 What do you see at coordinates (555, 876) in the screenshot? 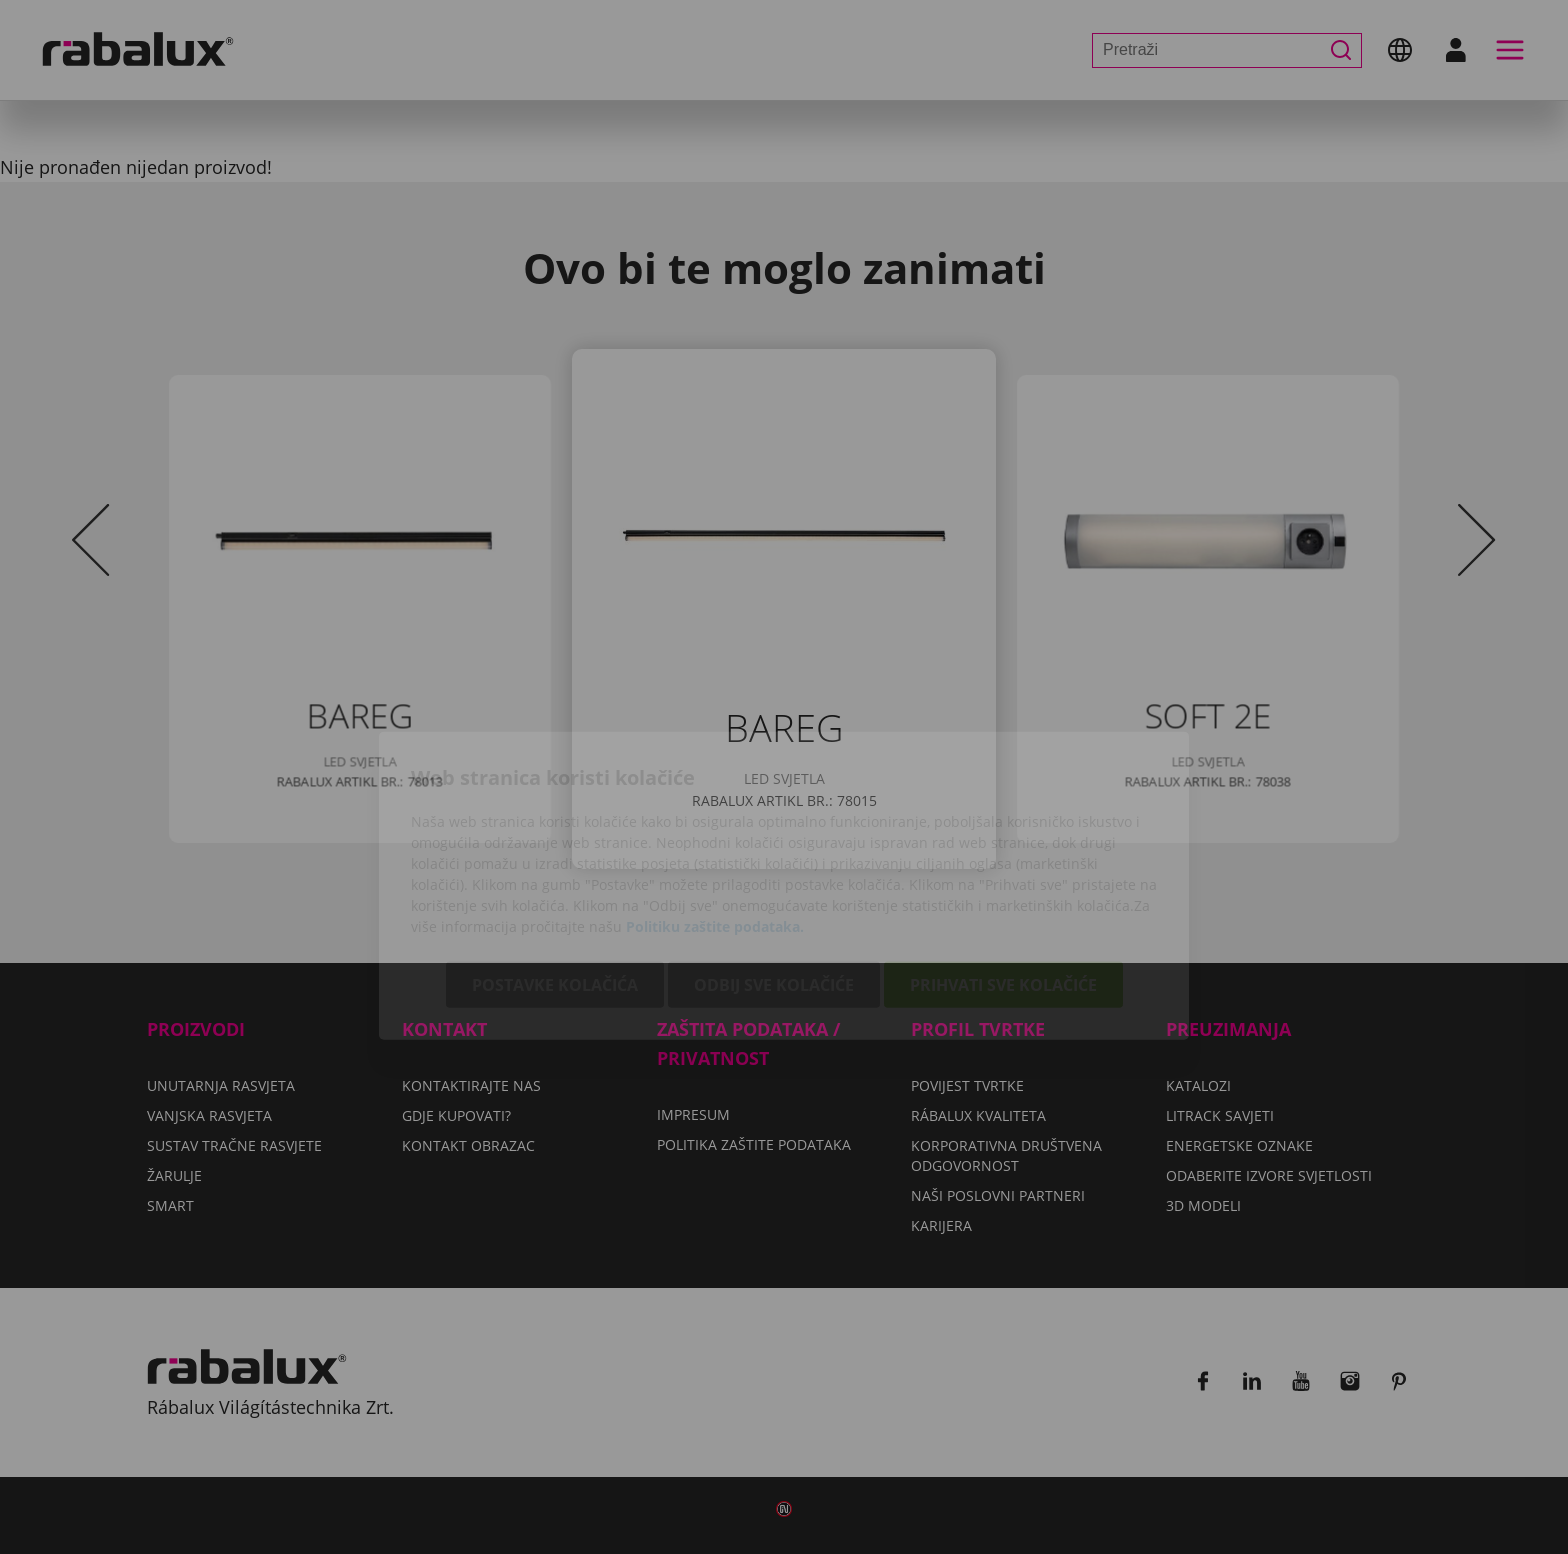
I see `Postavke kolačića` at bounding box center [555, 876].